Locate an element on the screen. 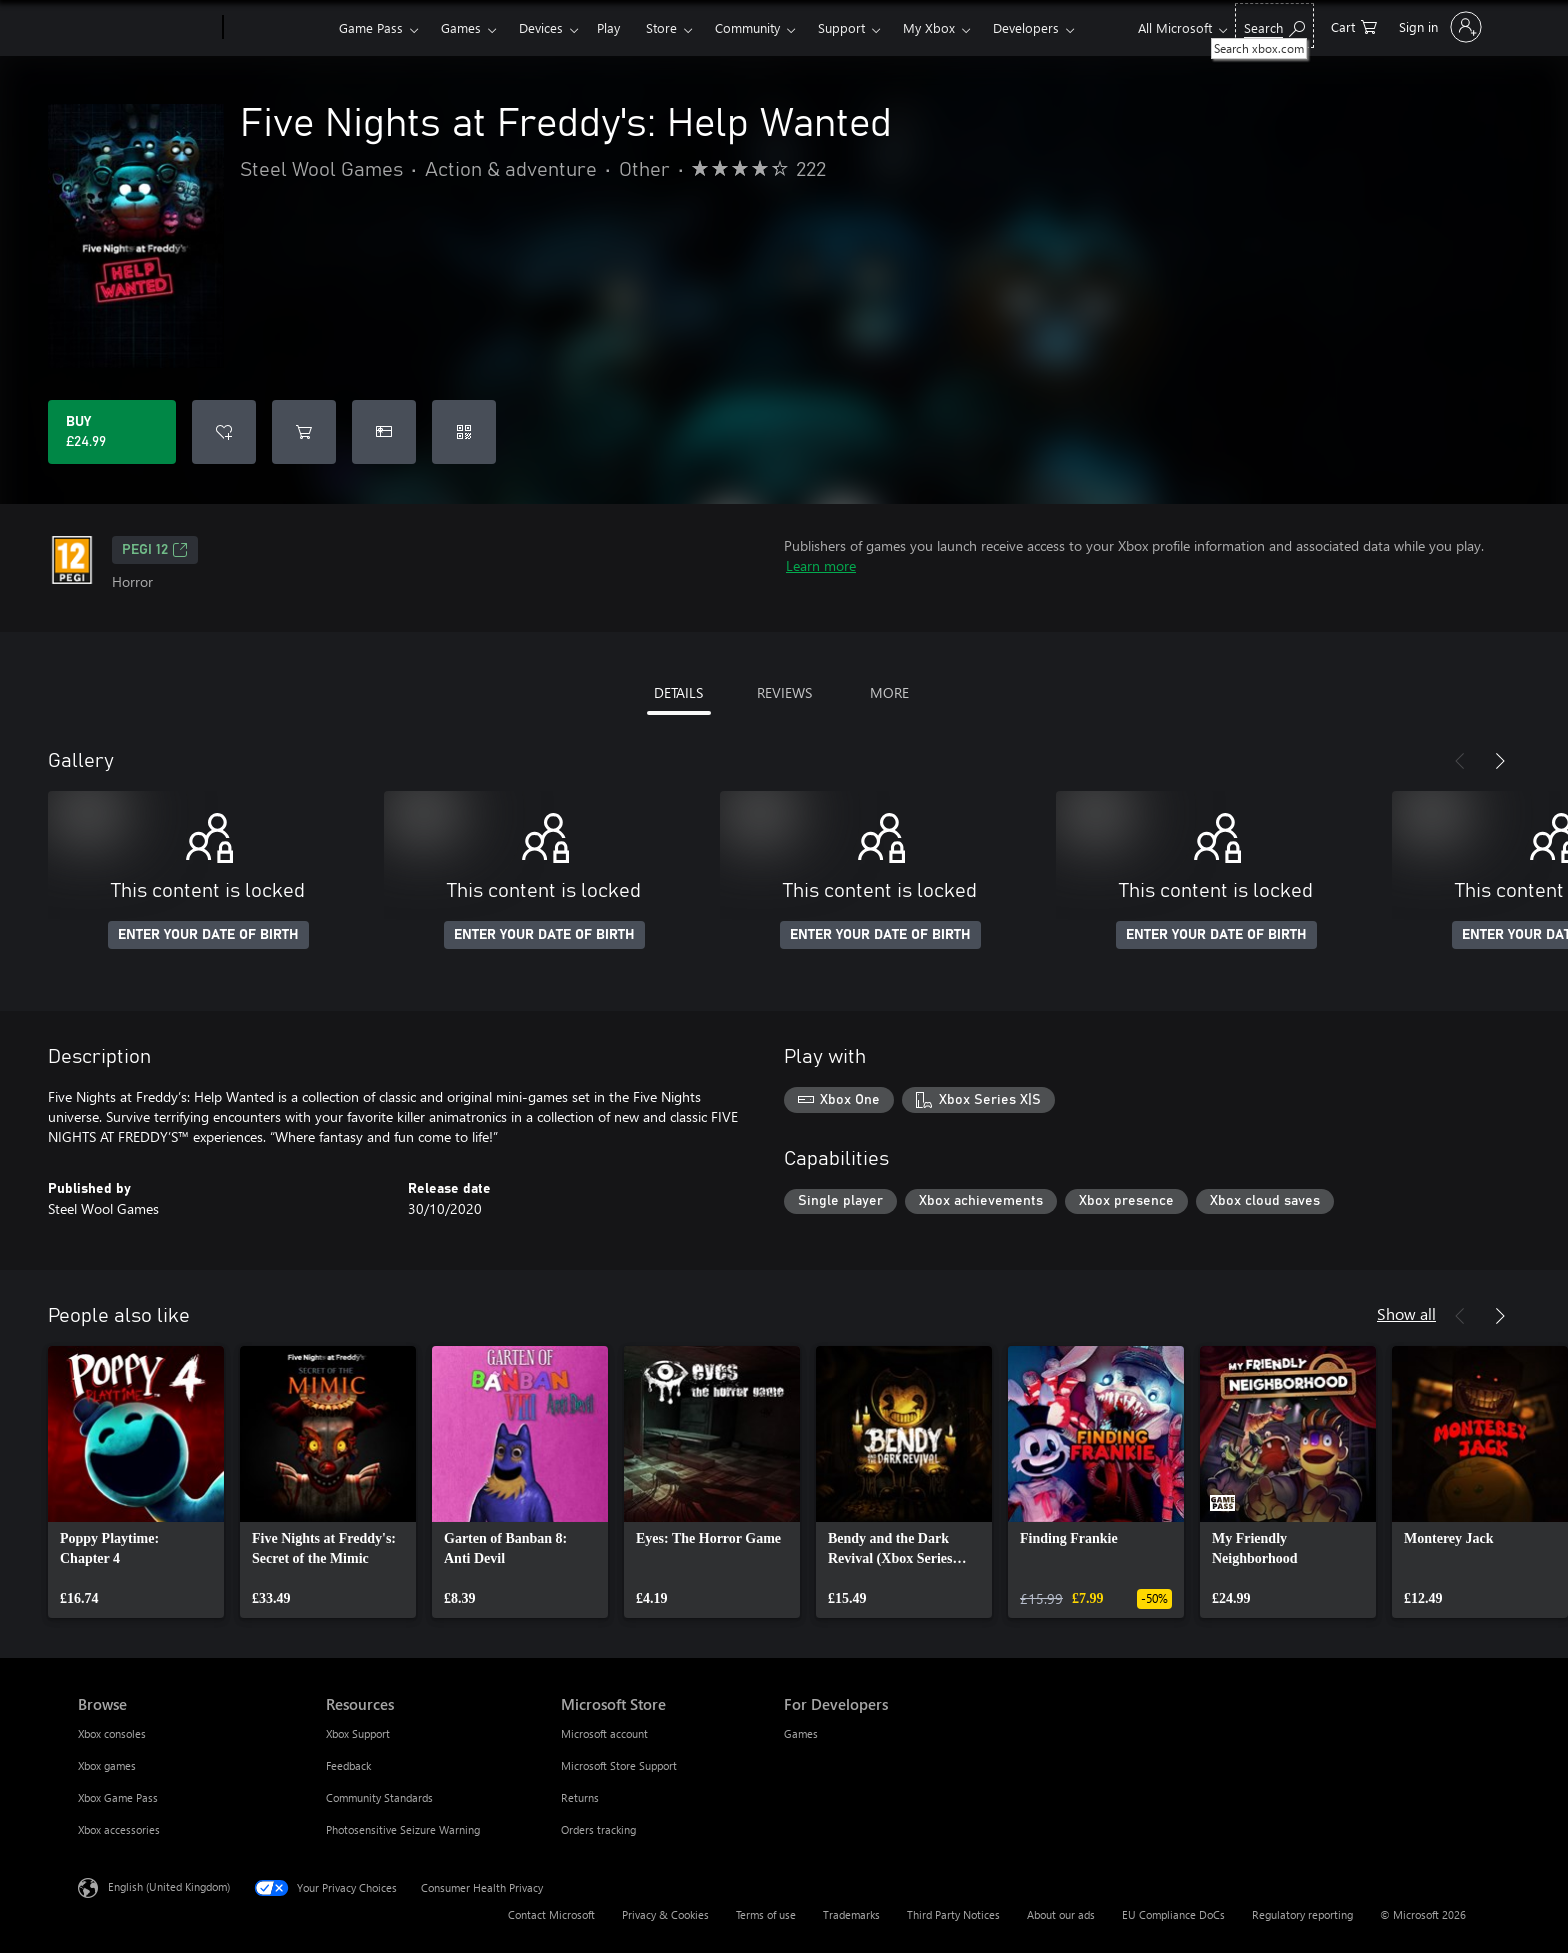 The image size is (1568, 1953). [Sign in to your account] is located at coordinates (1438, 27).